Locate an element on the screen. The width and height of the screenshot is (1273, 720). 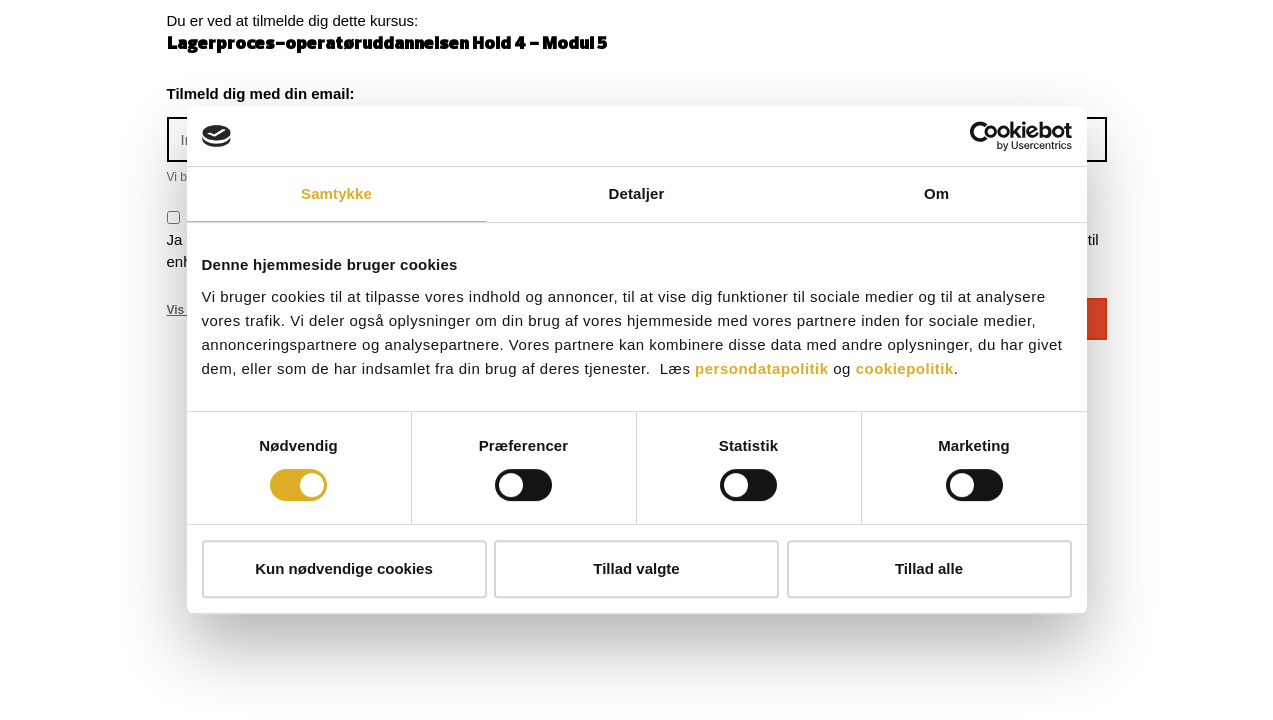
Om [tab] is located at coordinates (936, 193).